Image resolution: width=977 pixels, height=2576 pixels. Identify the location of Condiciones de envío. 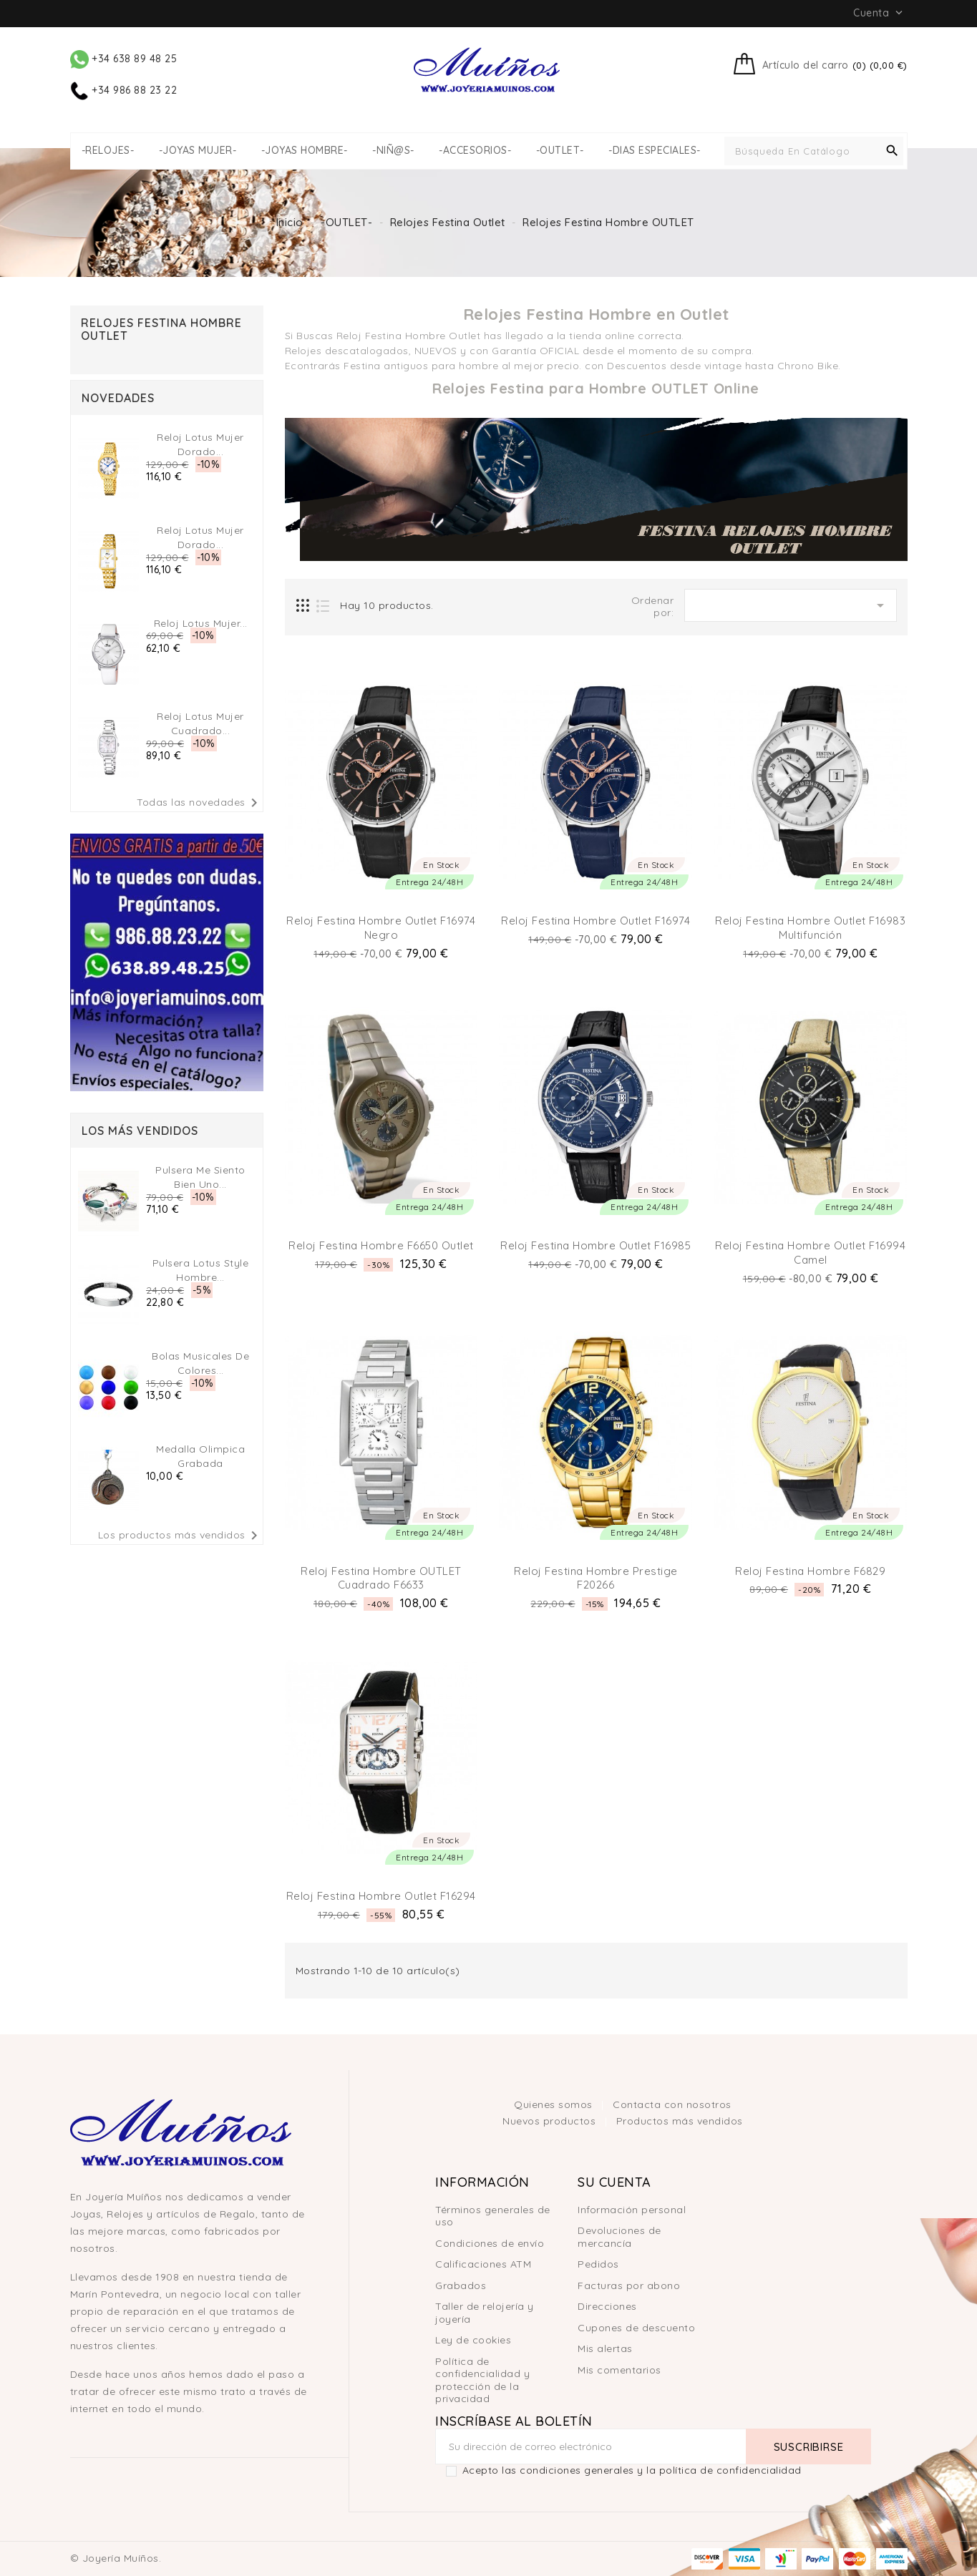
(489, 2243).